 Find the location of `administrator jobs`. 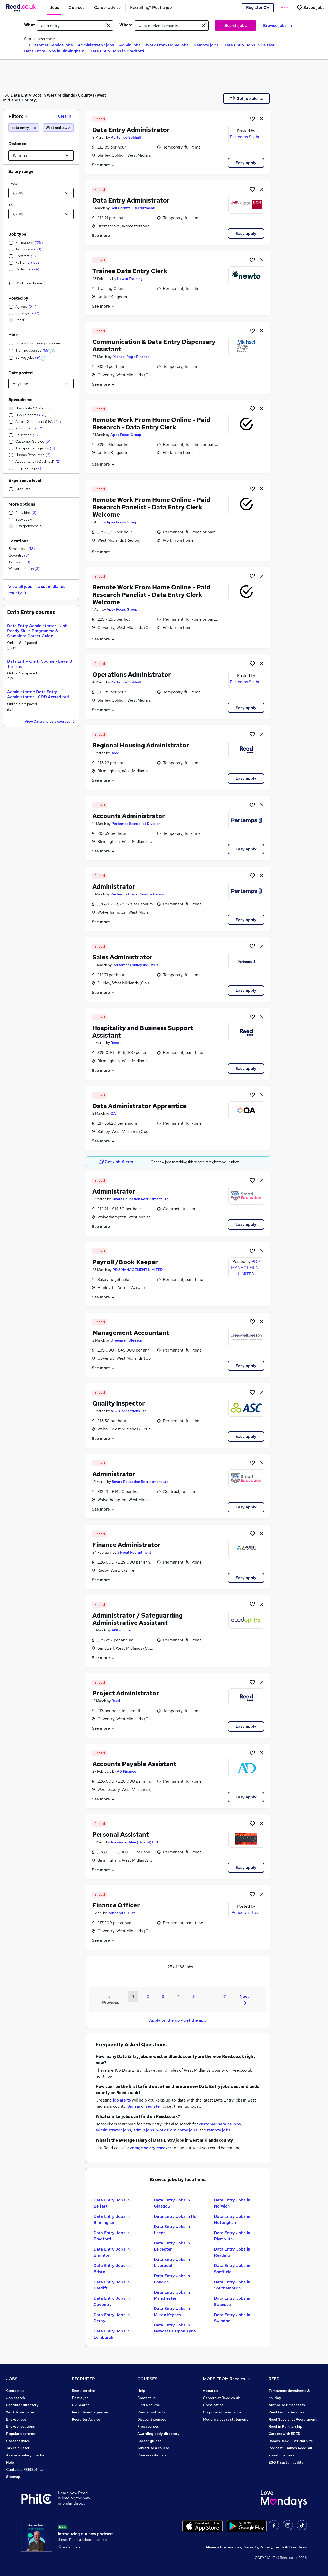

administrator jobs is located at coordinates (113, 2130).